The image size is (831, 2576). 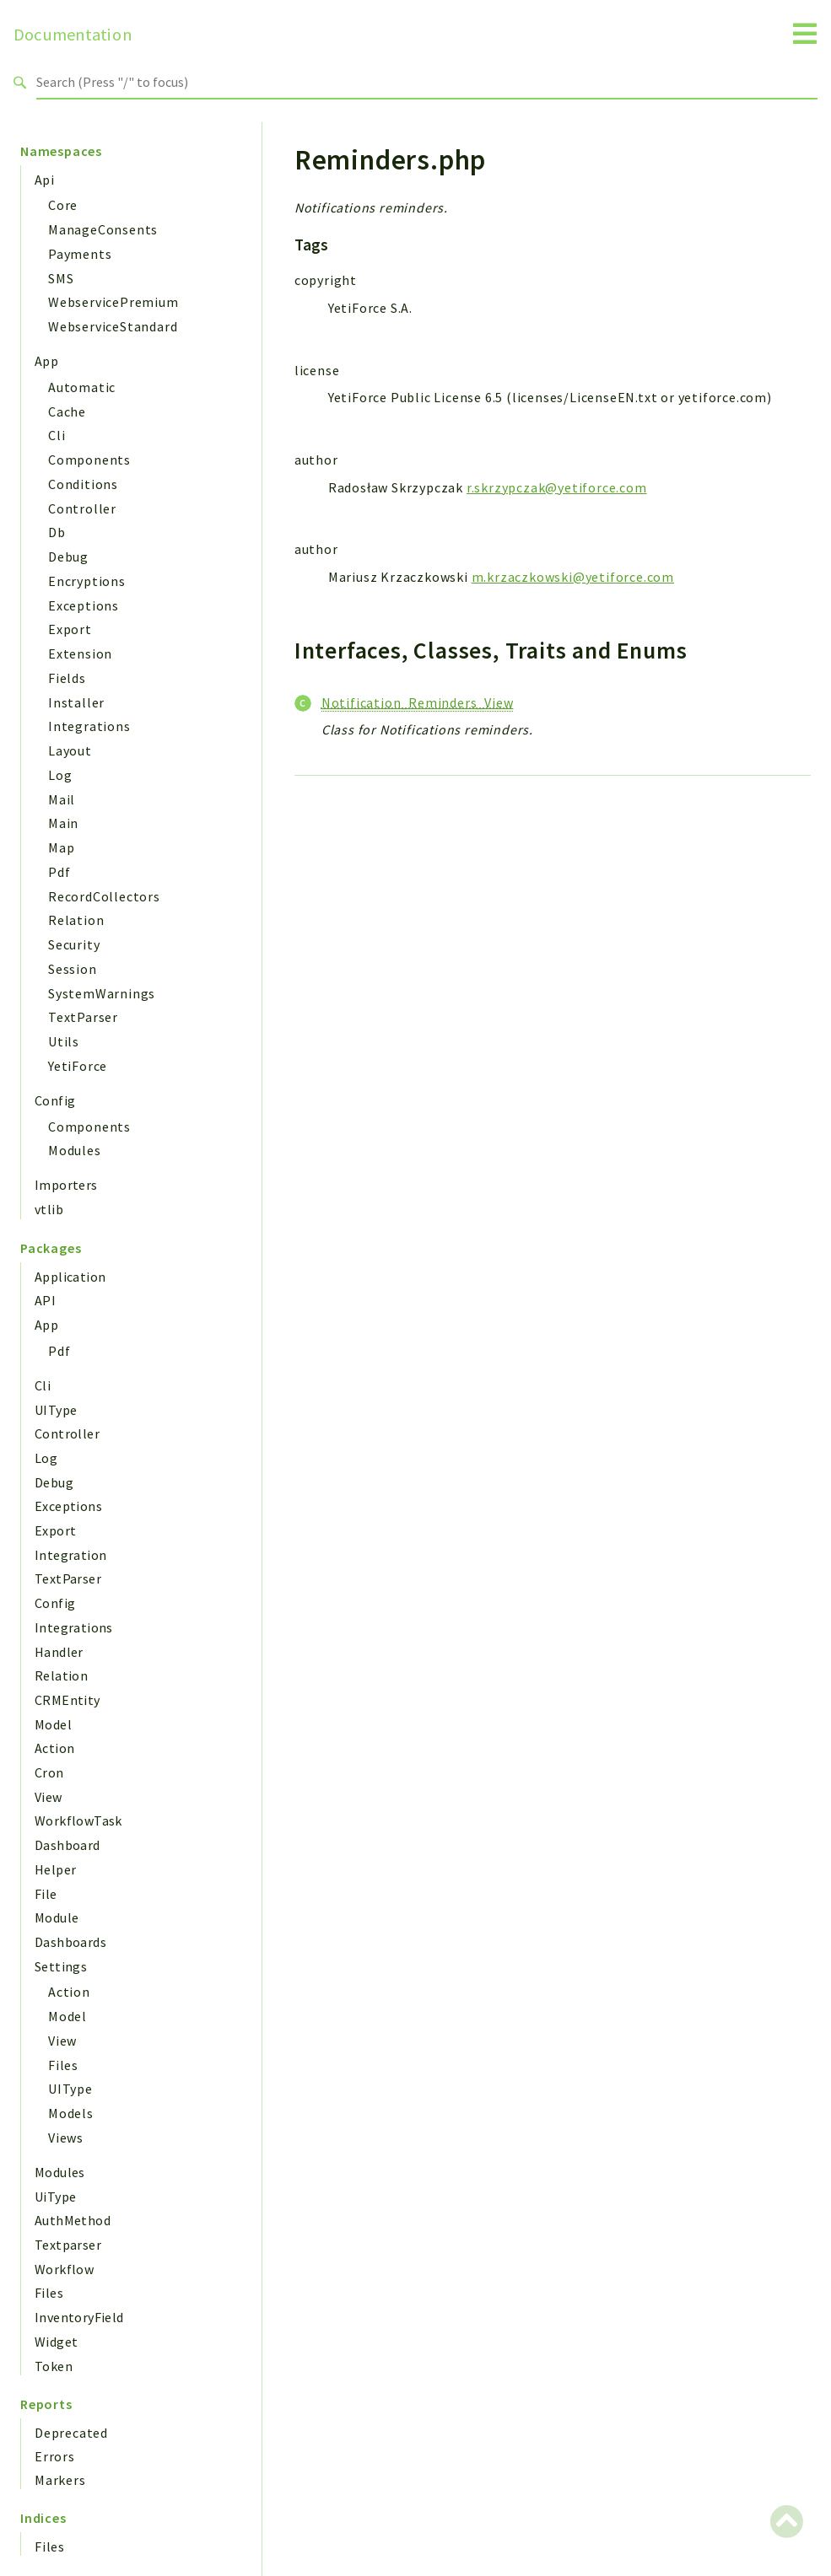 What do you see at coordinates (73, 2220) in the screenshot?
I see `AuthMethod` at bounding box center [73, 2220].